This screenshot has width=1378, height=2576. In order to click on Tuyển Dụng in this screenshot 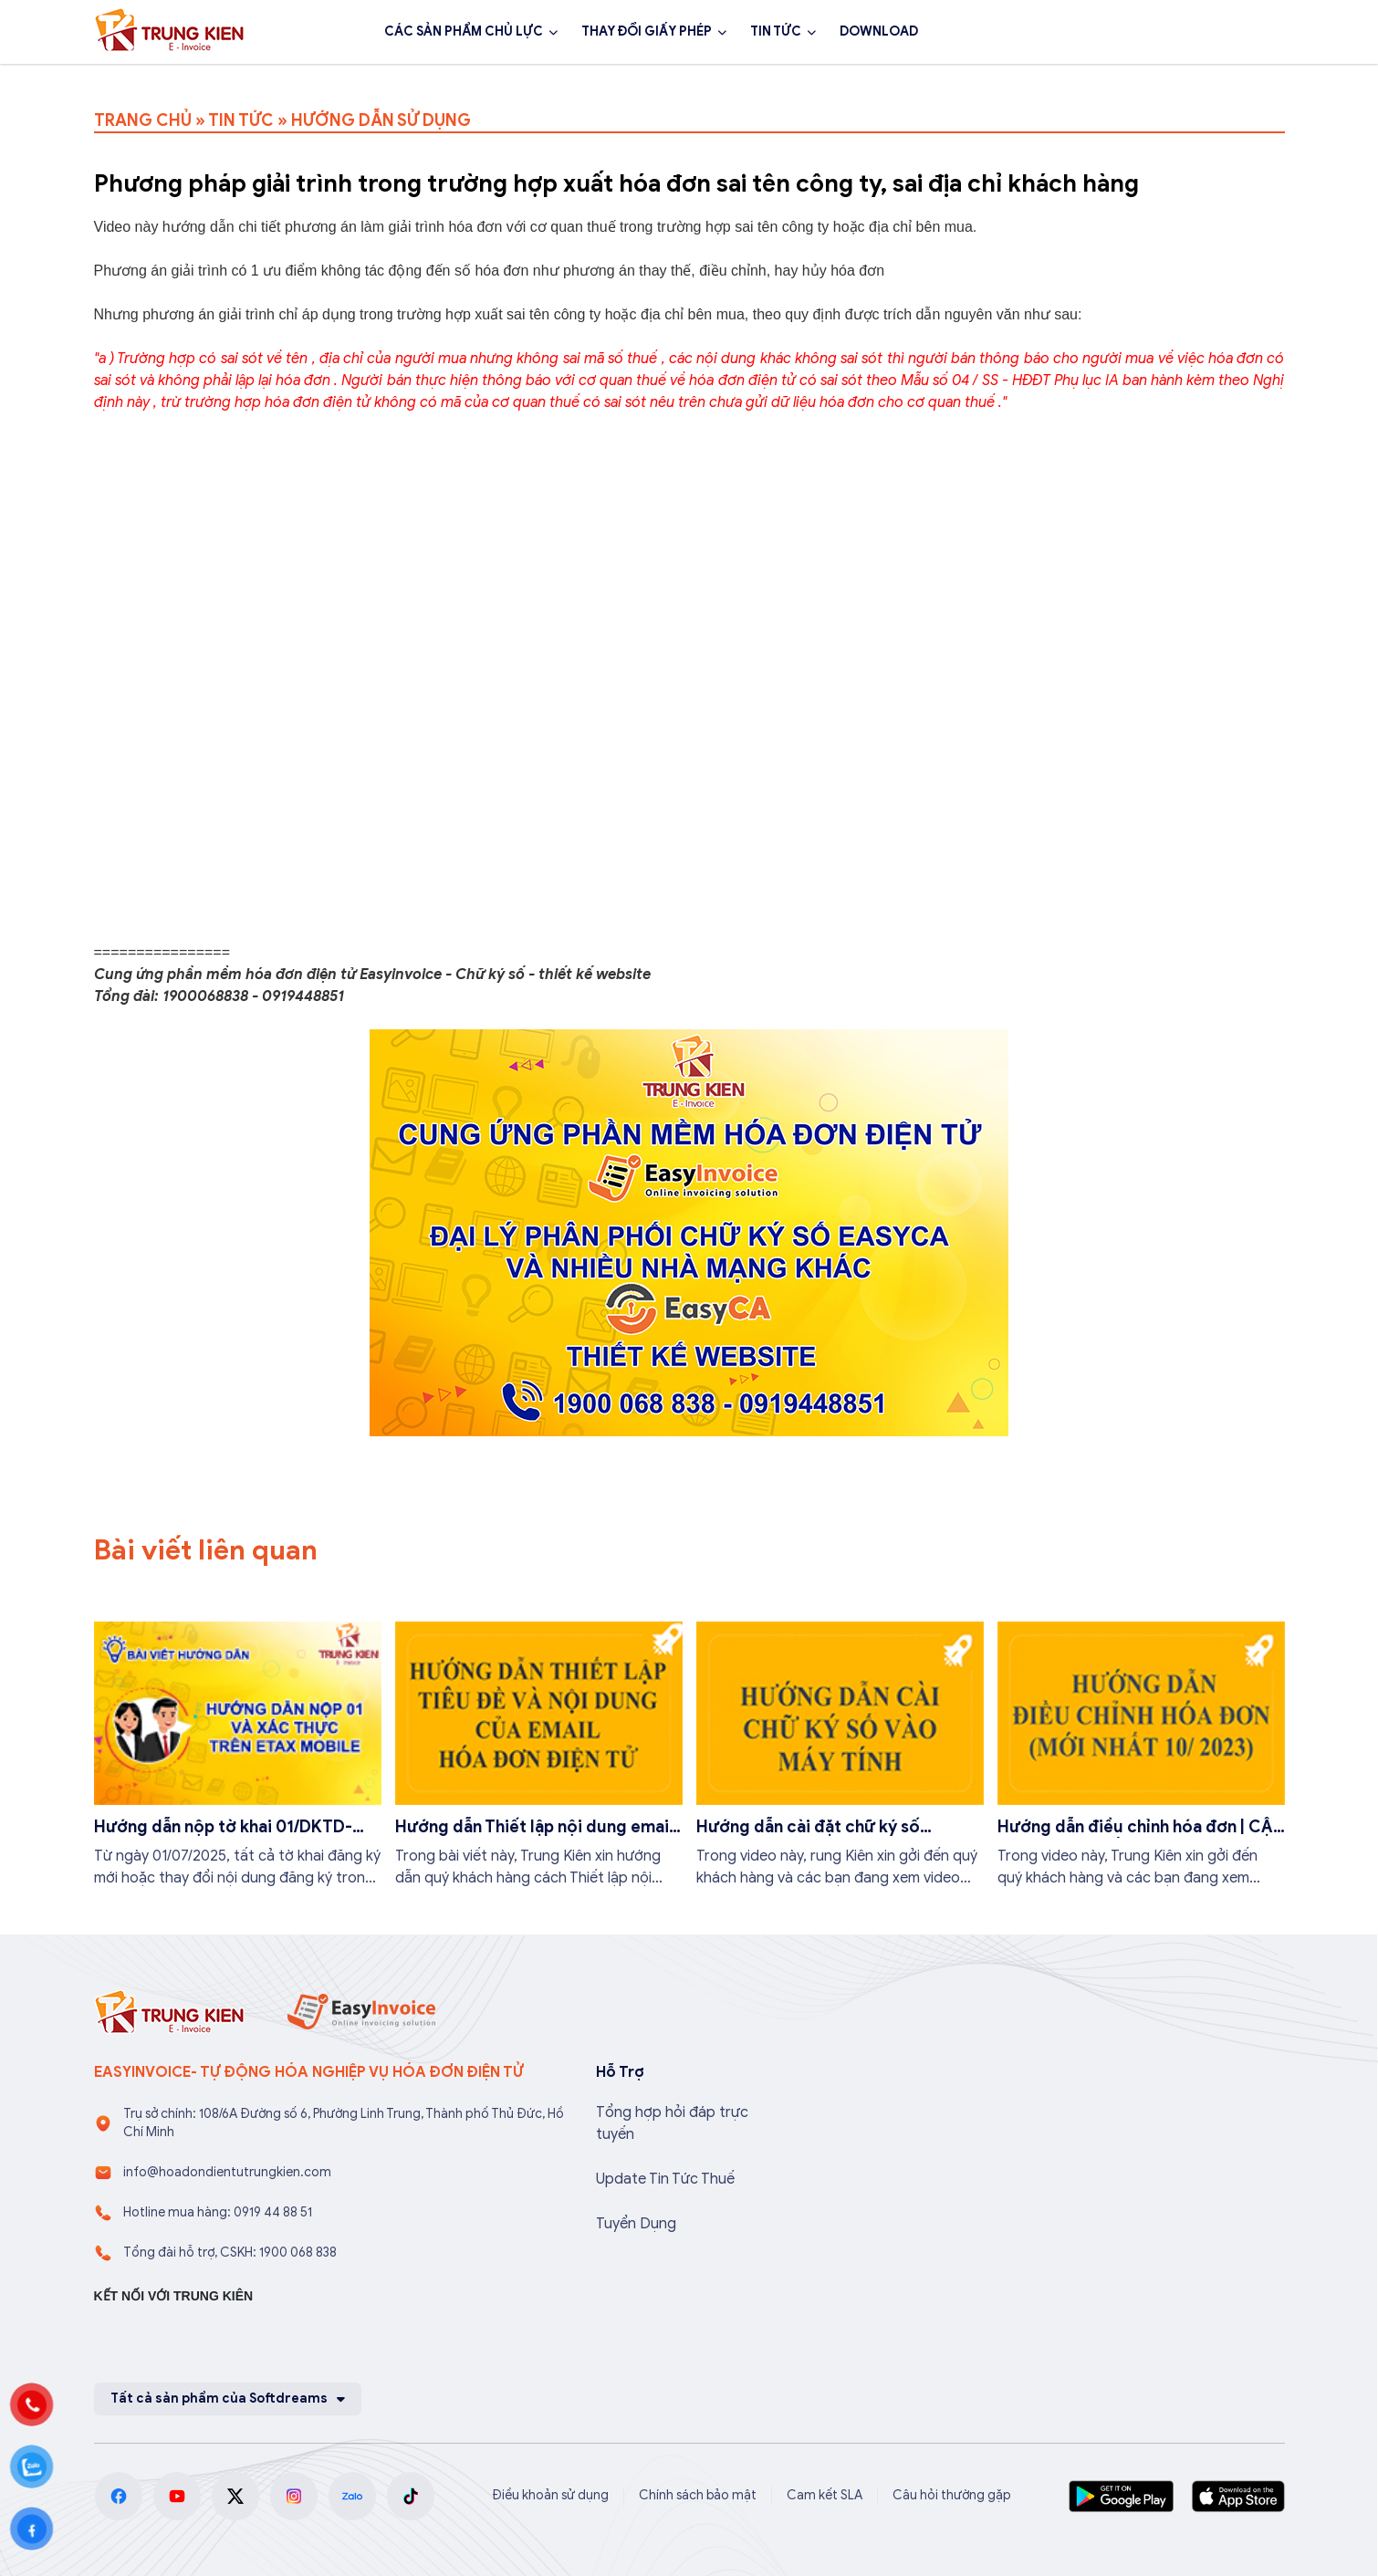, I will do `click(636, 2224)`.